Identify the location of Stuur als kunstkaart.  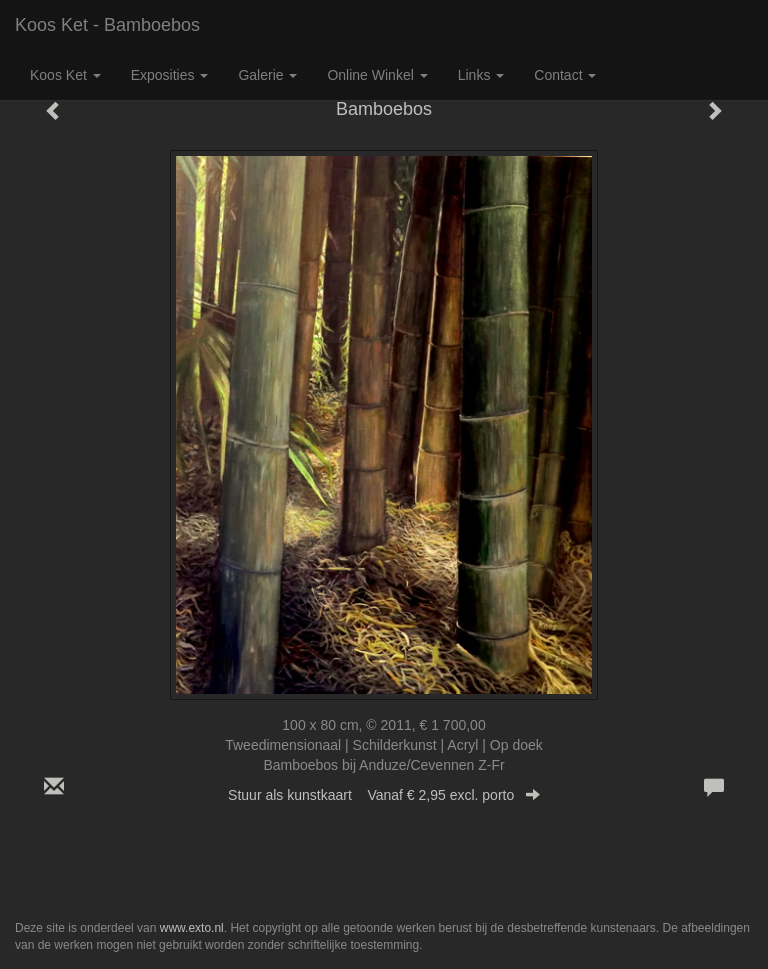
(384, 795).